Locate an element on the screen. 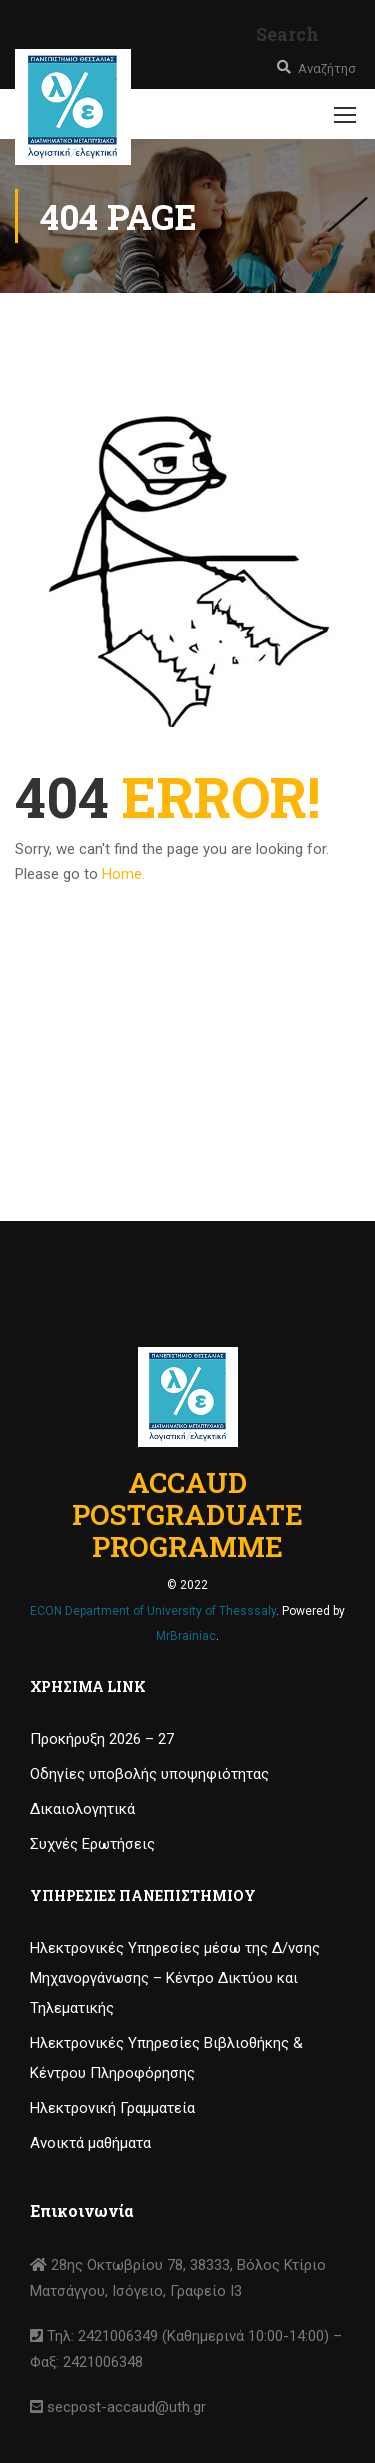 This screenshot has width=375, height=2463. Ηλεκτρονικές Υπηρεσίες μέσω της Δ/νσης Μηχανοργάνωσης – Κέντρο Δικτύου και Τηλεματικής is located at coordinates (175, 1978).